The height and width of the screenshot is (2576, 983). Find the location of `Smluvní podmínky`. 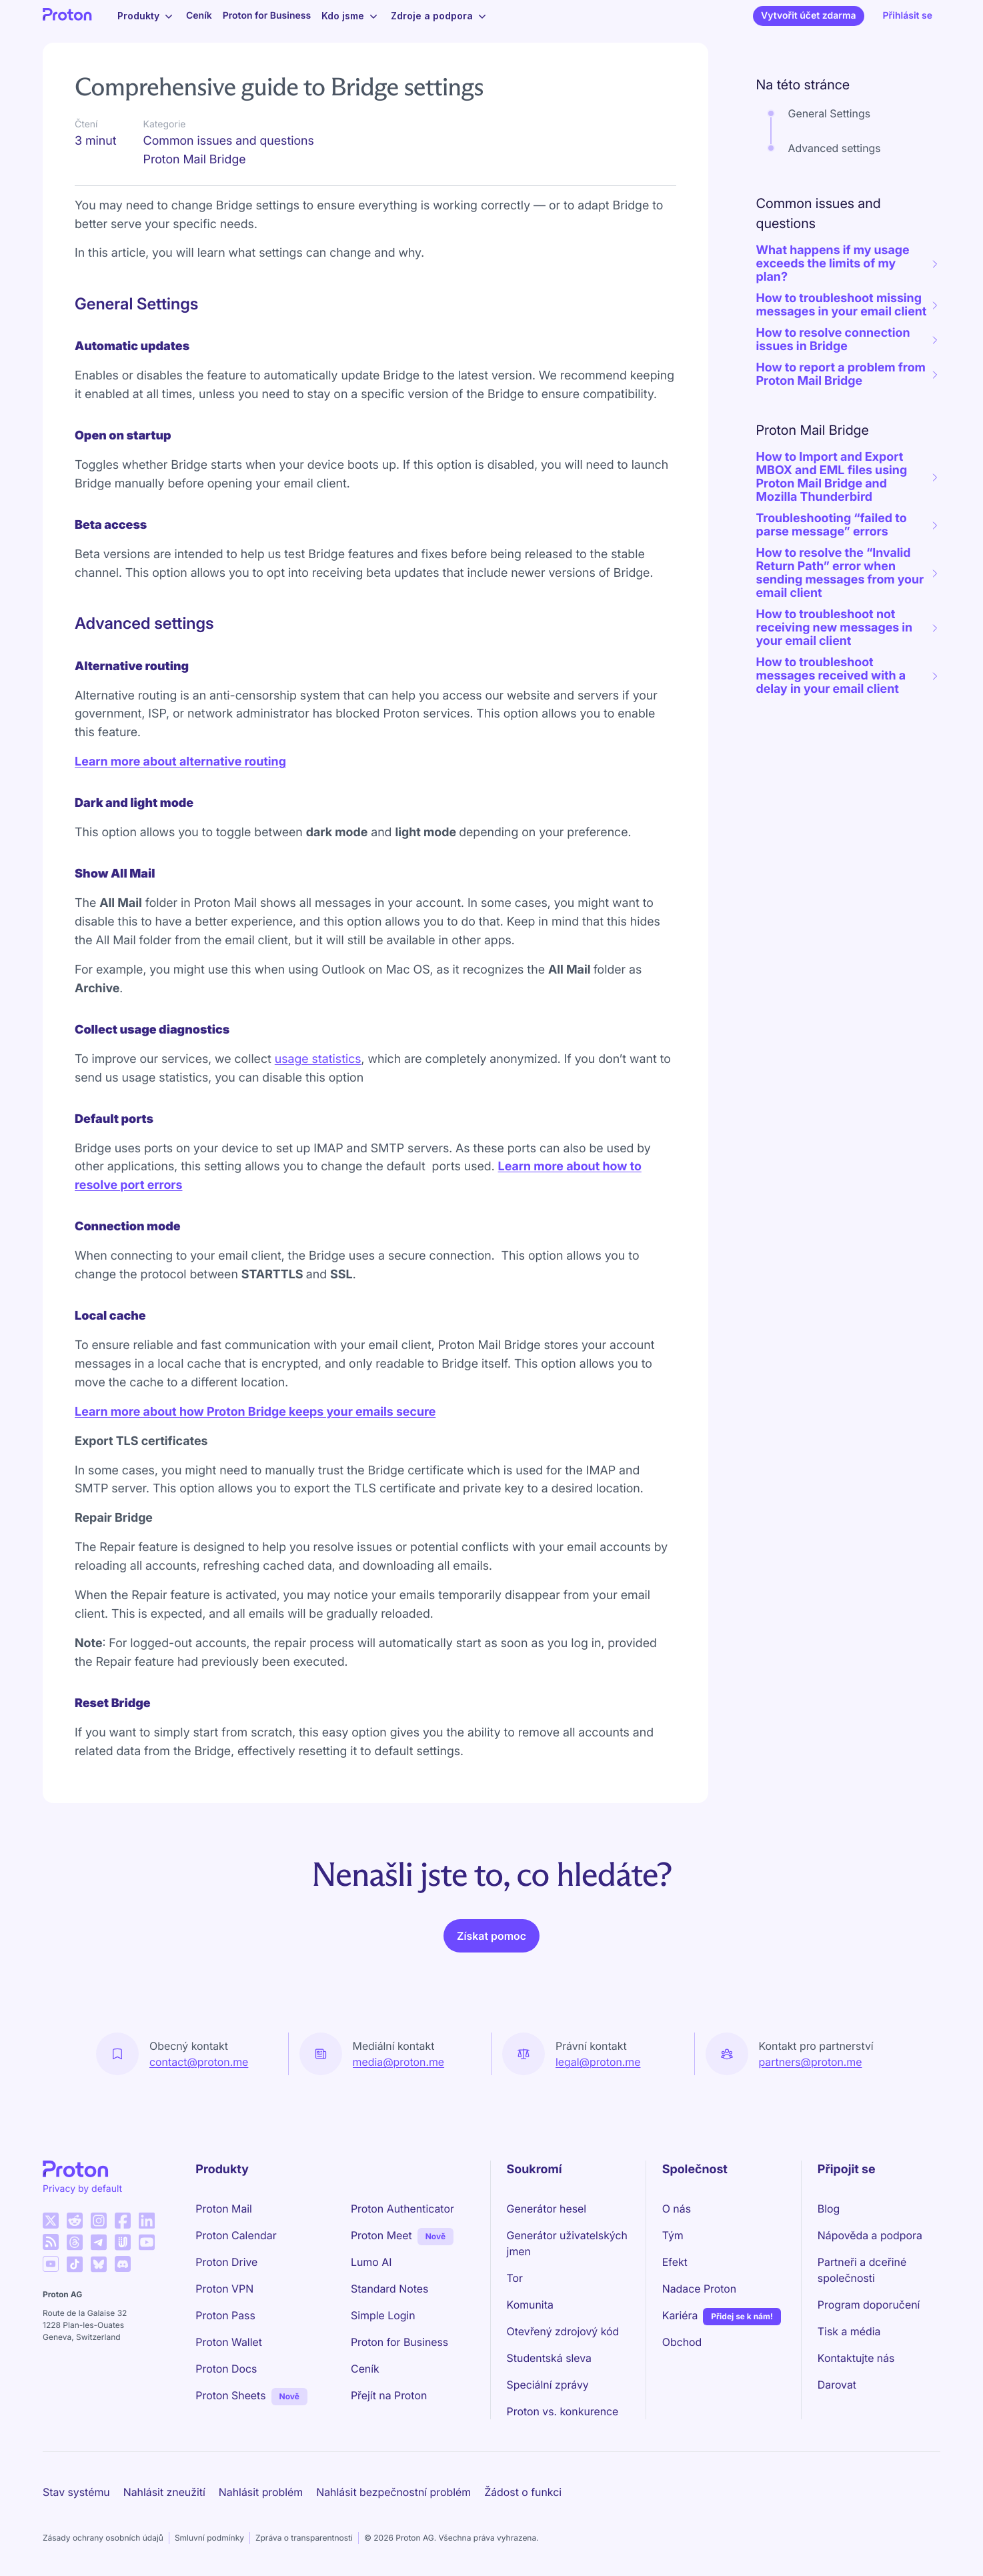

Smluvní podmínky is located at coordinates (209, 2538).